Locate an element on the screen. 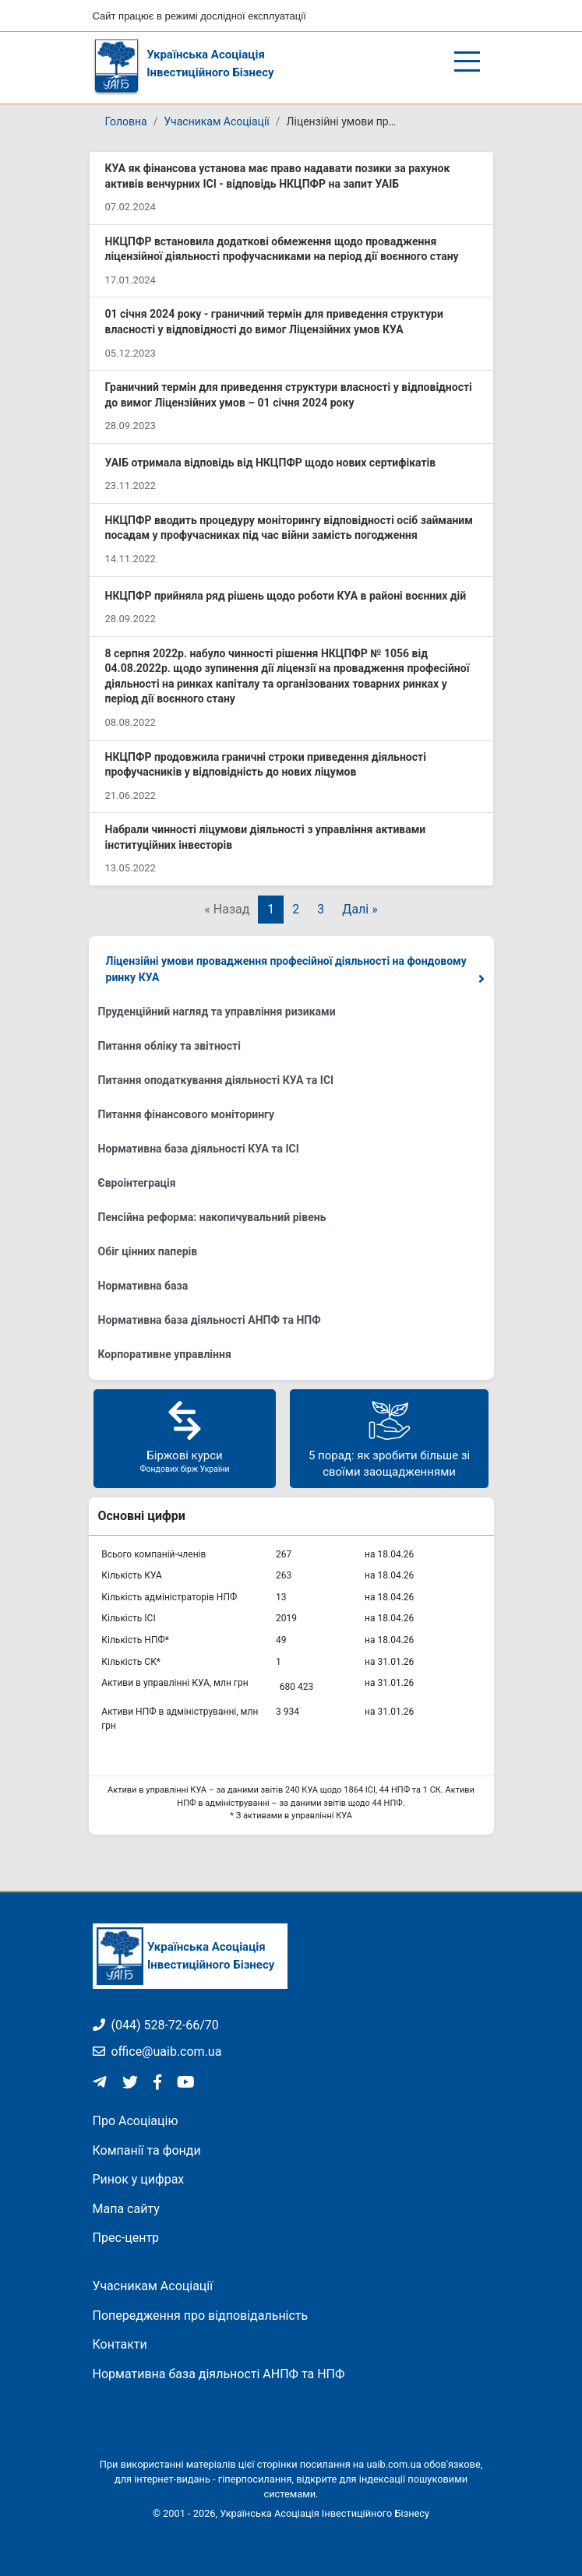 Image resolution: width=582 pixels, height=2576 pixels. Пруденційний нагляд та управління ризиками is located at coordinates (217, 1011).